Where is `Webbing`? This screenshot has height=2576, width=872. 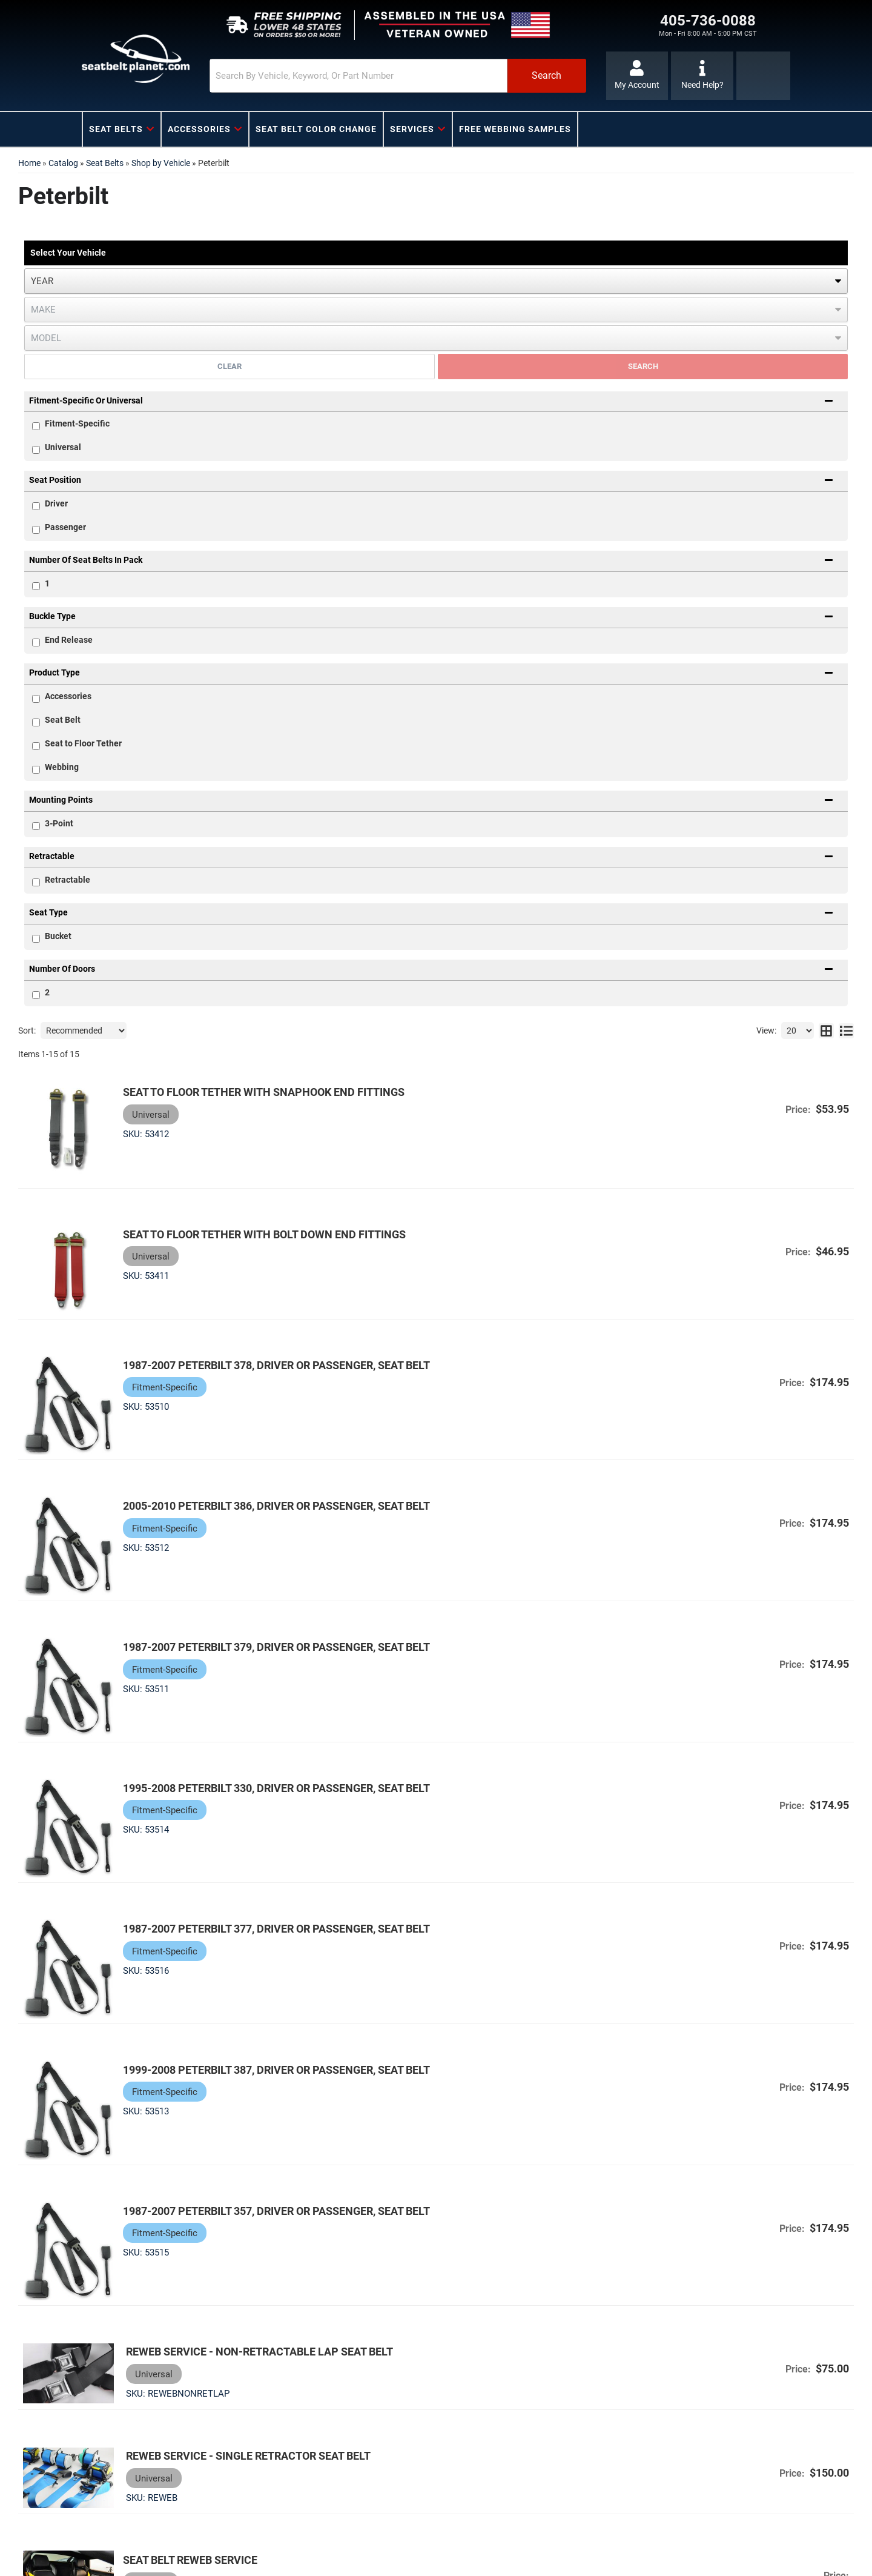
Webbing is located at coordinates (62, 767).